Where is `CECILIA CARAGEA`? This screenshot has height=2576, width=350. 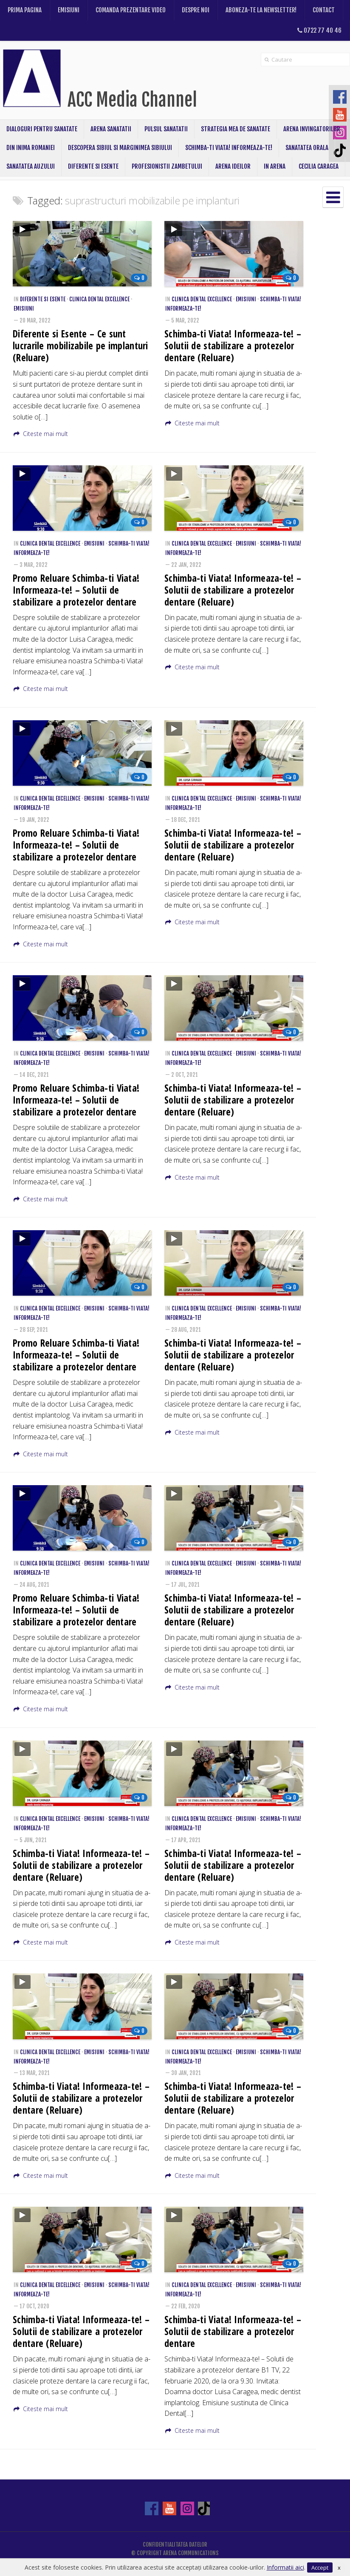
CECILIA CARAGEA is located at coordinates (319, 166).